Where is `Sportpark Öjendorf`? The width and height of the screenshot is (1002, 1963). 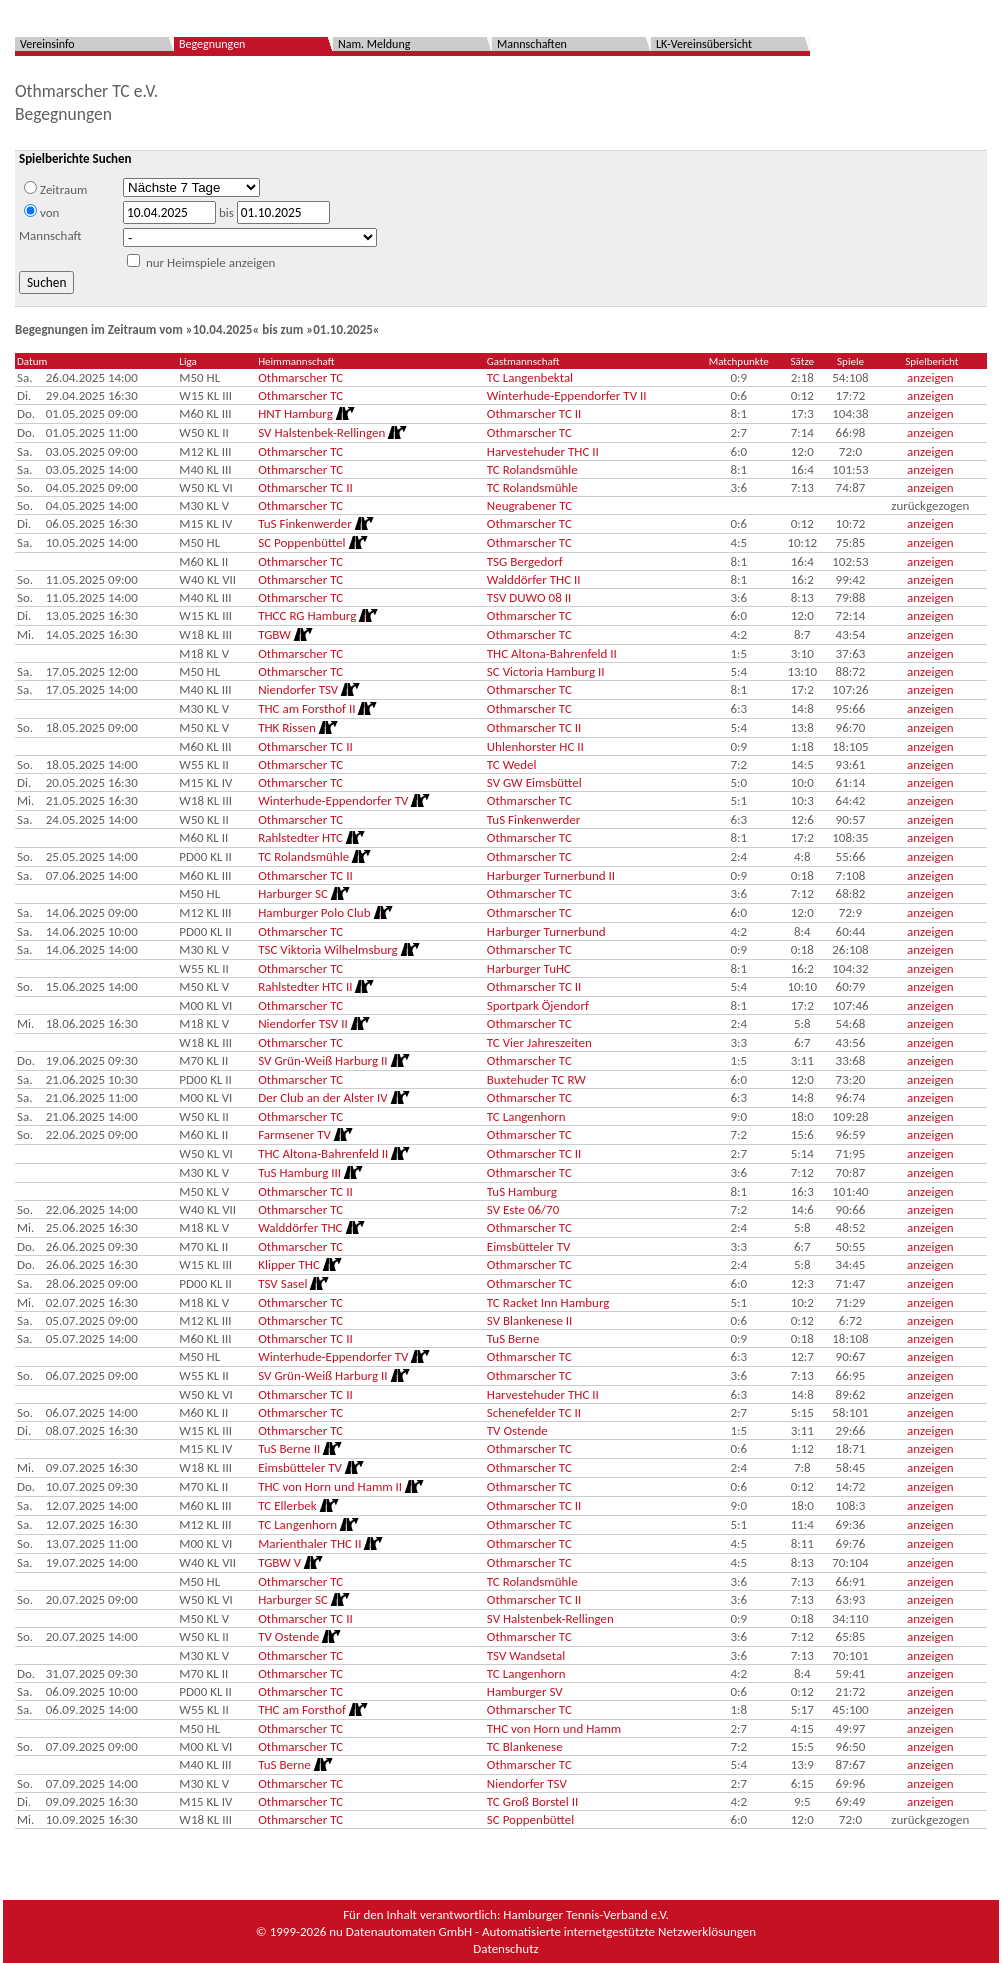
Sportpark Öjendorf is located at coordinates (538, 1005).